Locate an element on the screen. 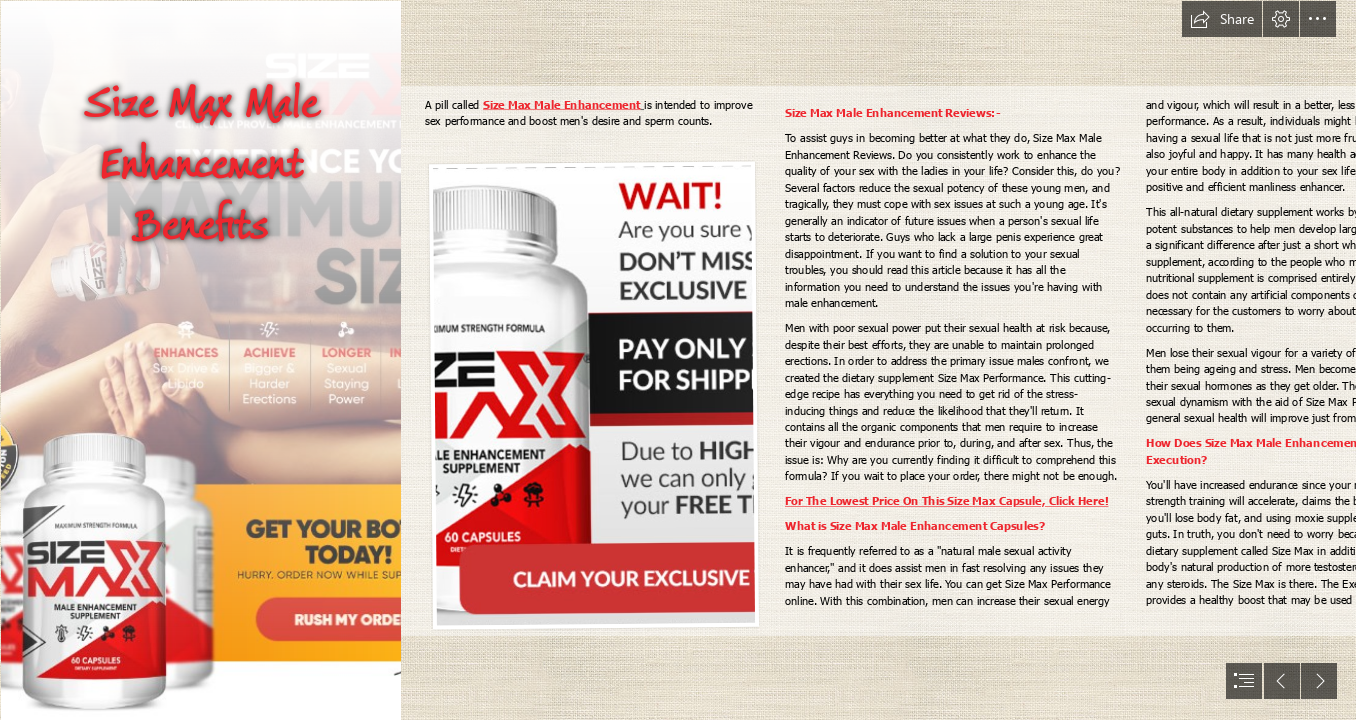 This screenshot has height=720, width=1356. [10 (1).png] is located at coordinates (200, 360).